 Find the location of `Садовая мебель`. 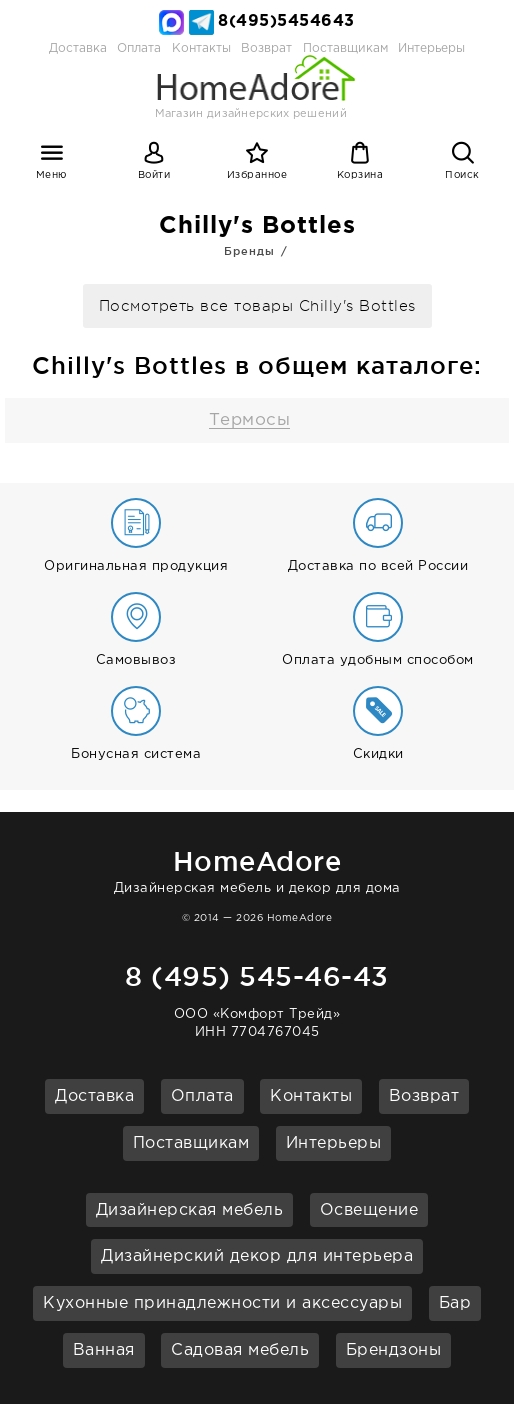

Садовая мебель is located at coordinates (240, 1350).